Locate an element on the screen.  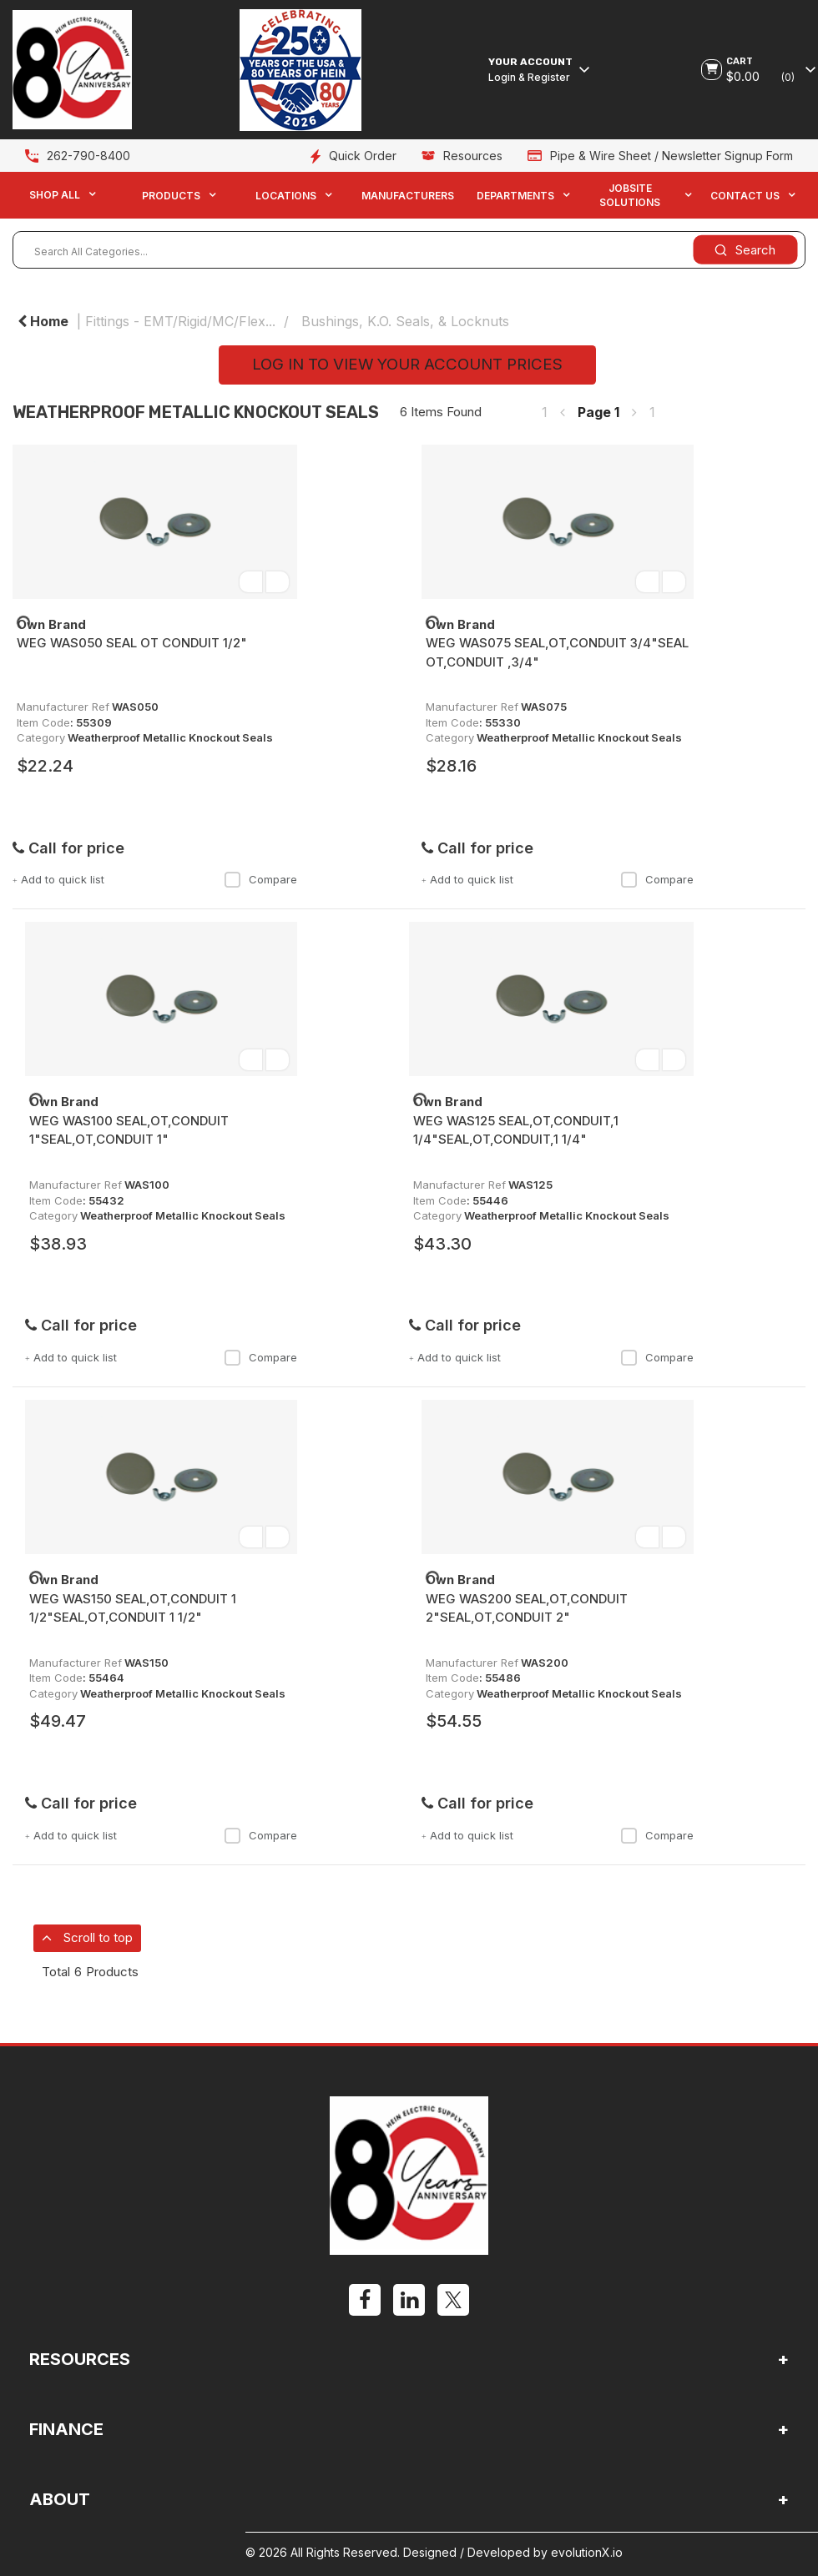
[Submit search form] is located at coordinates (744, 249).